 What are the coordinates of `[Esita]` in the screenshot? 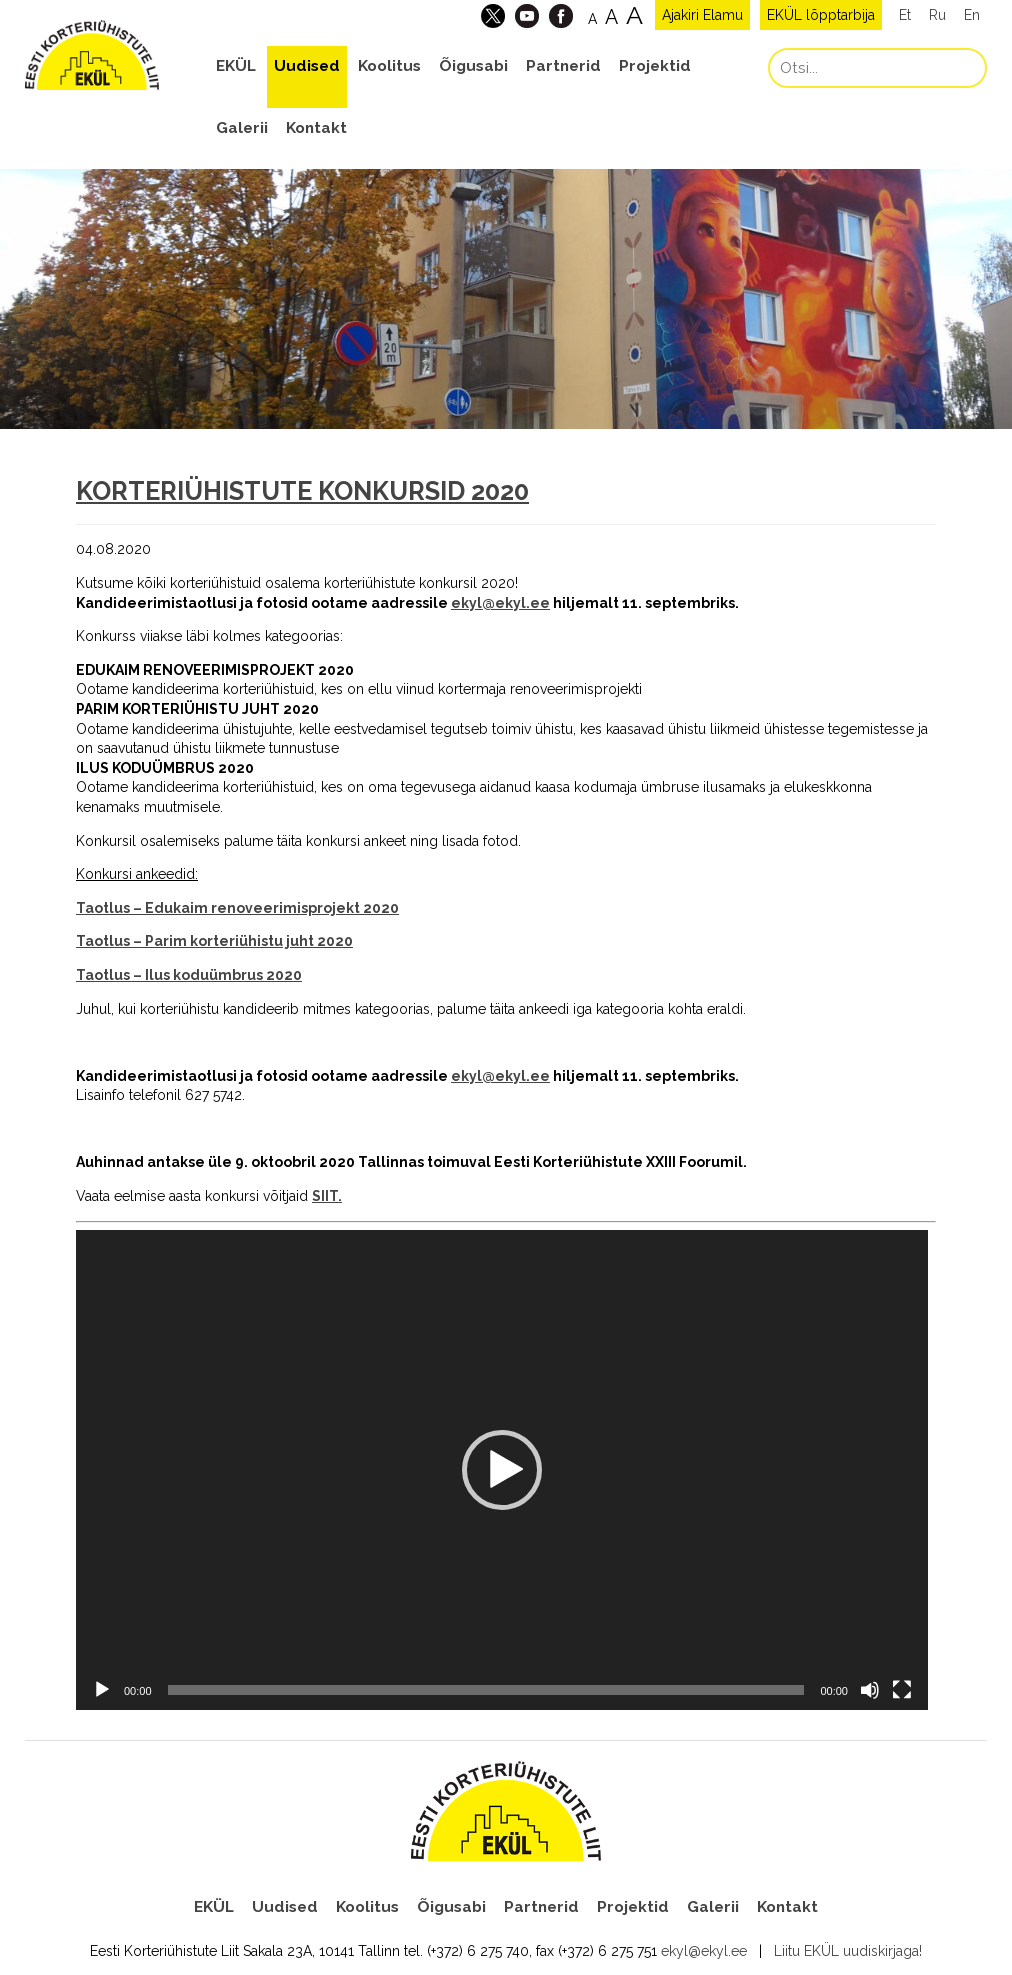 It's located at (102, 1690).